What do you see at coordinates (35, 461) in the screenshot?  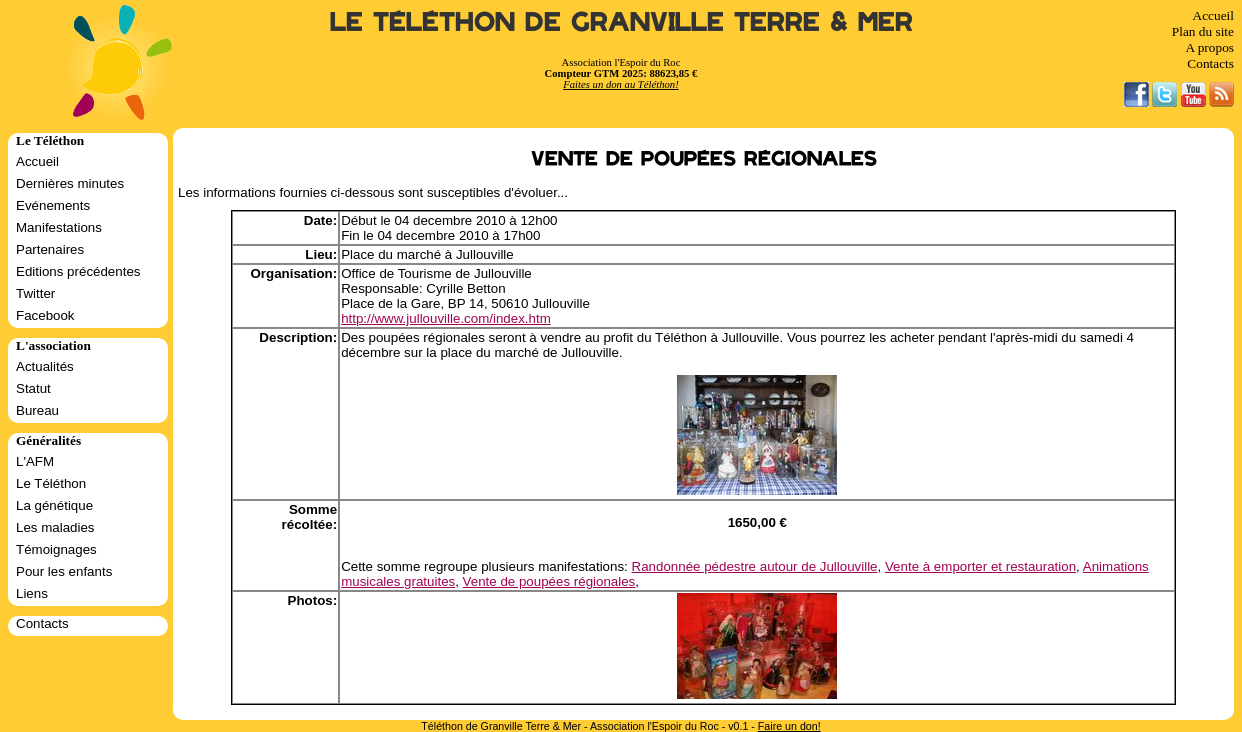 I see `L'AFM` at bounding box center [35, 461].